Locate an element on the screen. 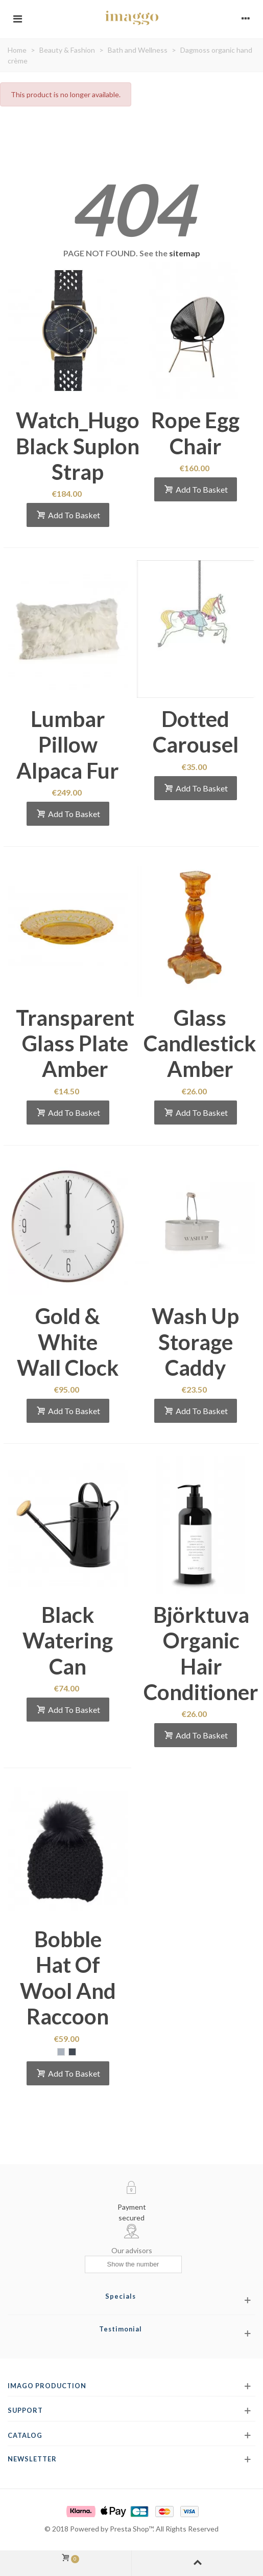 This screenshot has height=2576, width=263. Glass candlestick amber is located at coordinates (200, 1043).